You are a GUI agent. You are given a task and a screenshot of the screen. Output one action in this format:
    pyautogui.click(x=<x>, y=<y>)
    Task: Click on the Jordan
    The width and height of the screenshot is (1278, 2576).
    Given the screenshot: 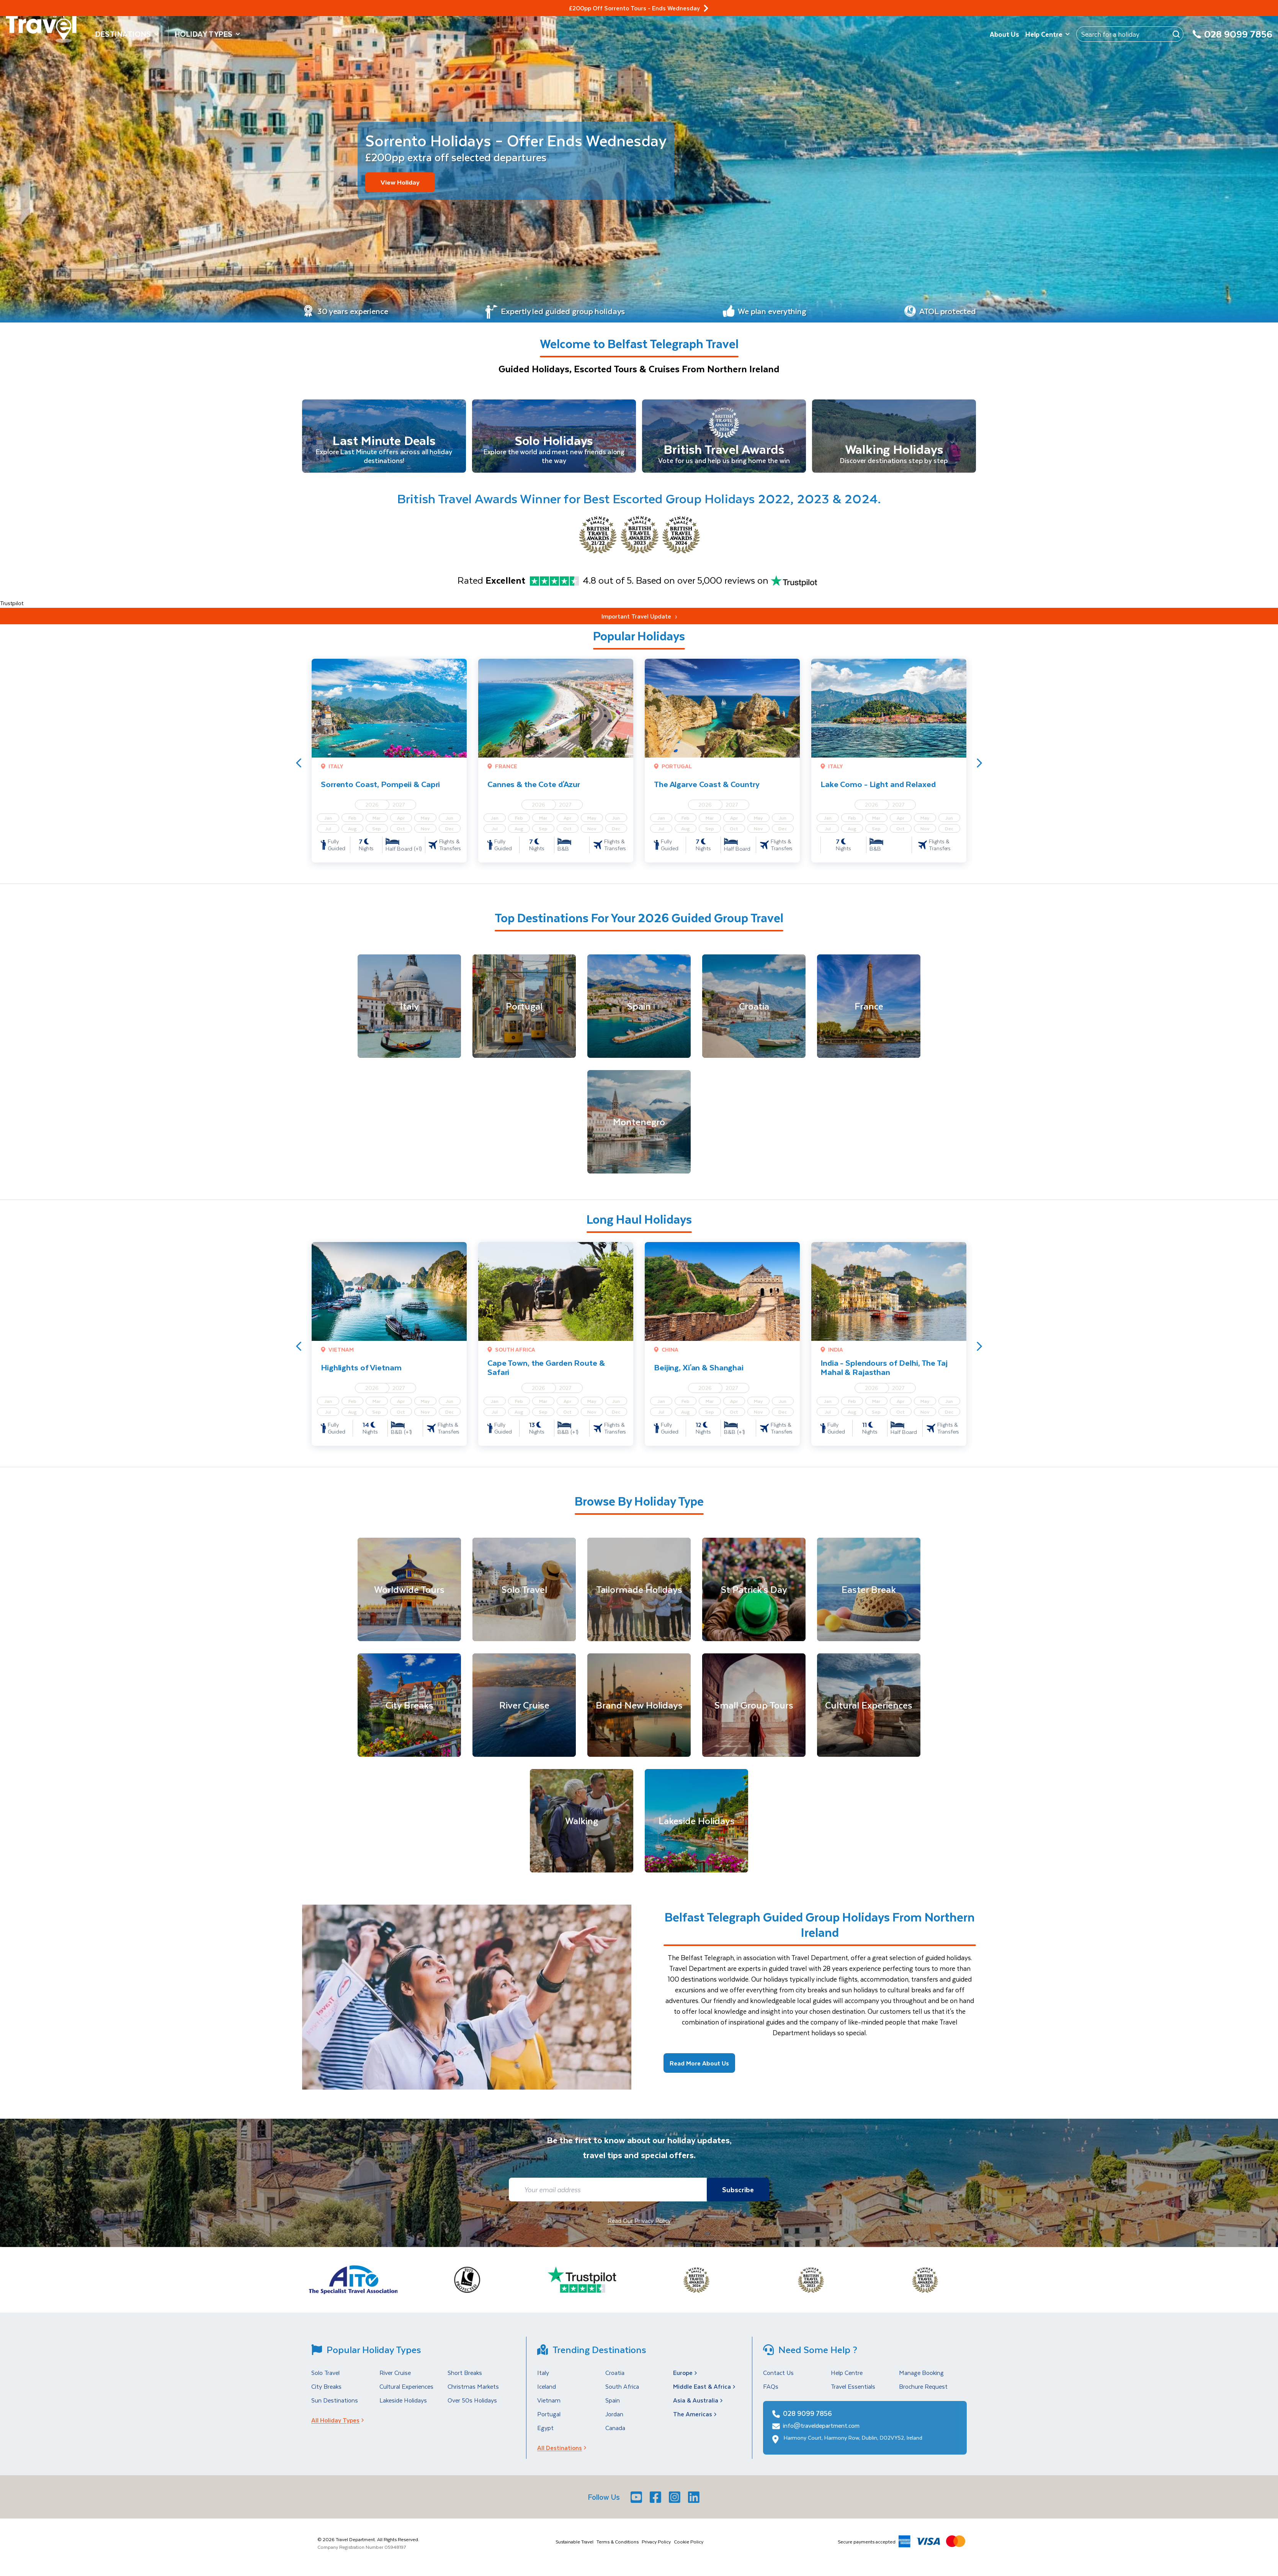 What is the action you would take?
    pyautogui.click(x=614, y=2415)
    